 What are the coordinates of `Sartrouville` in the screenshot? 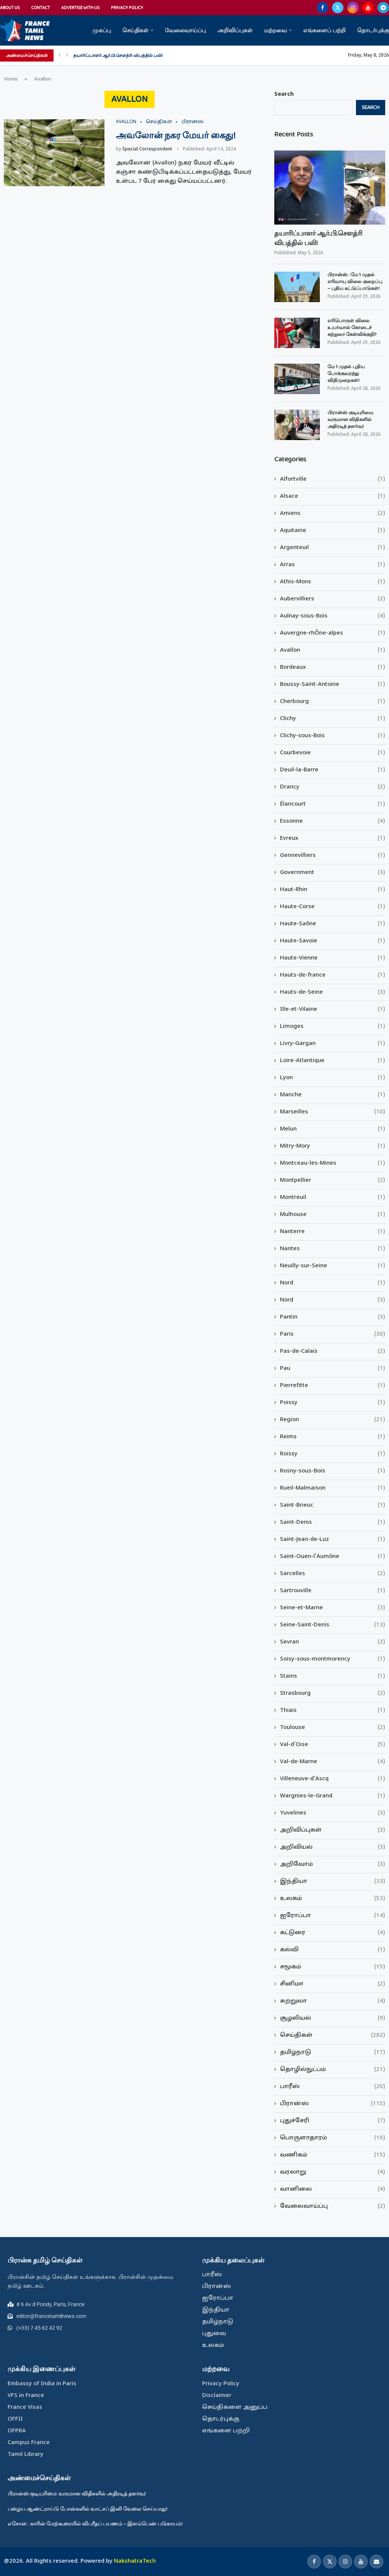 It's located at (332, 1591).